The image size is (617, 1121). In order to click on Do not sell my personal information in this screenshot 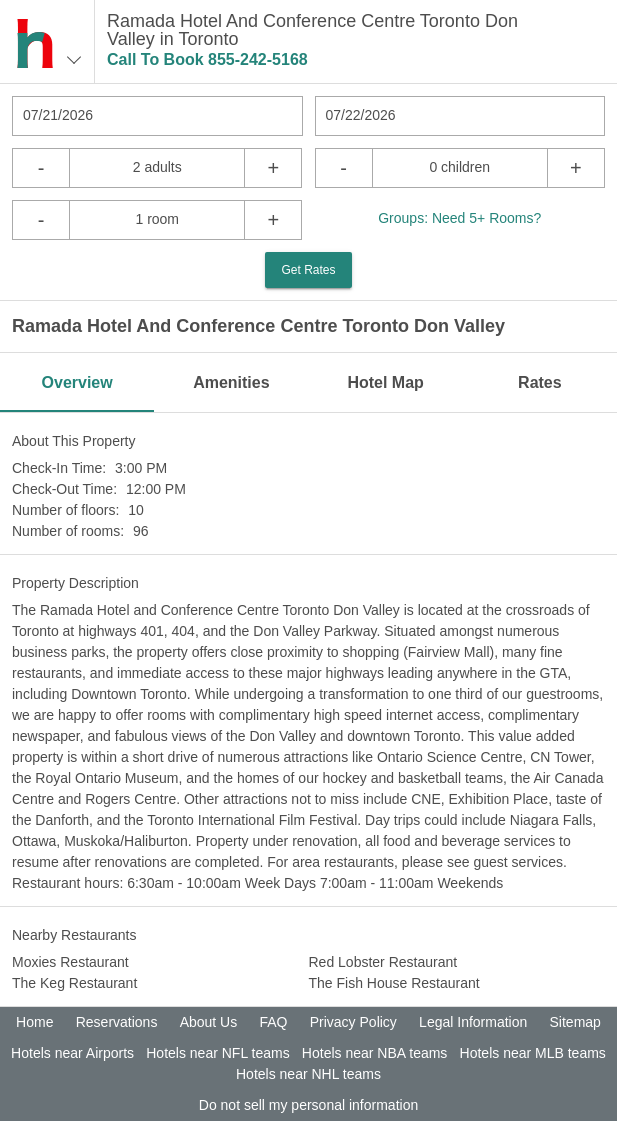, I will do `click(308, 1105)`.